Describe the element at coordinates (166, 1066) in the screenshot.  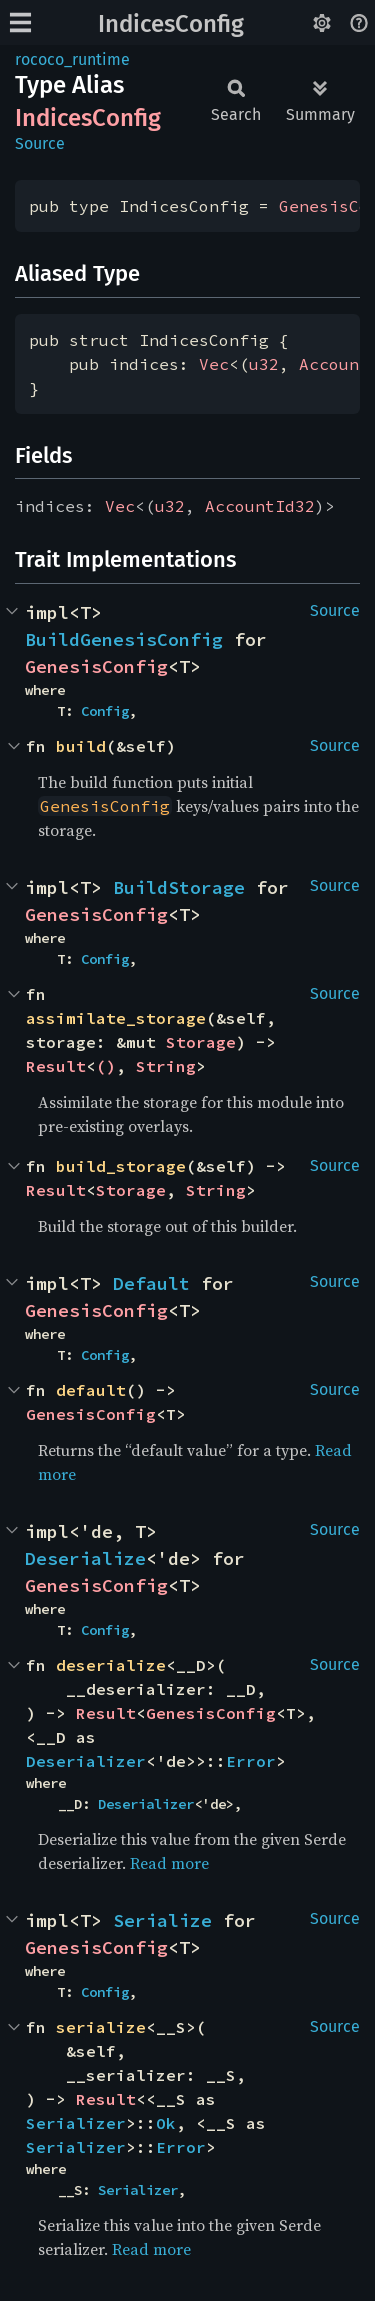
I see `String` at that location.